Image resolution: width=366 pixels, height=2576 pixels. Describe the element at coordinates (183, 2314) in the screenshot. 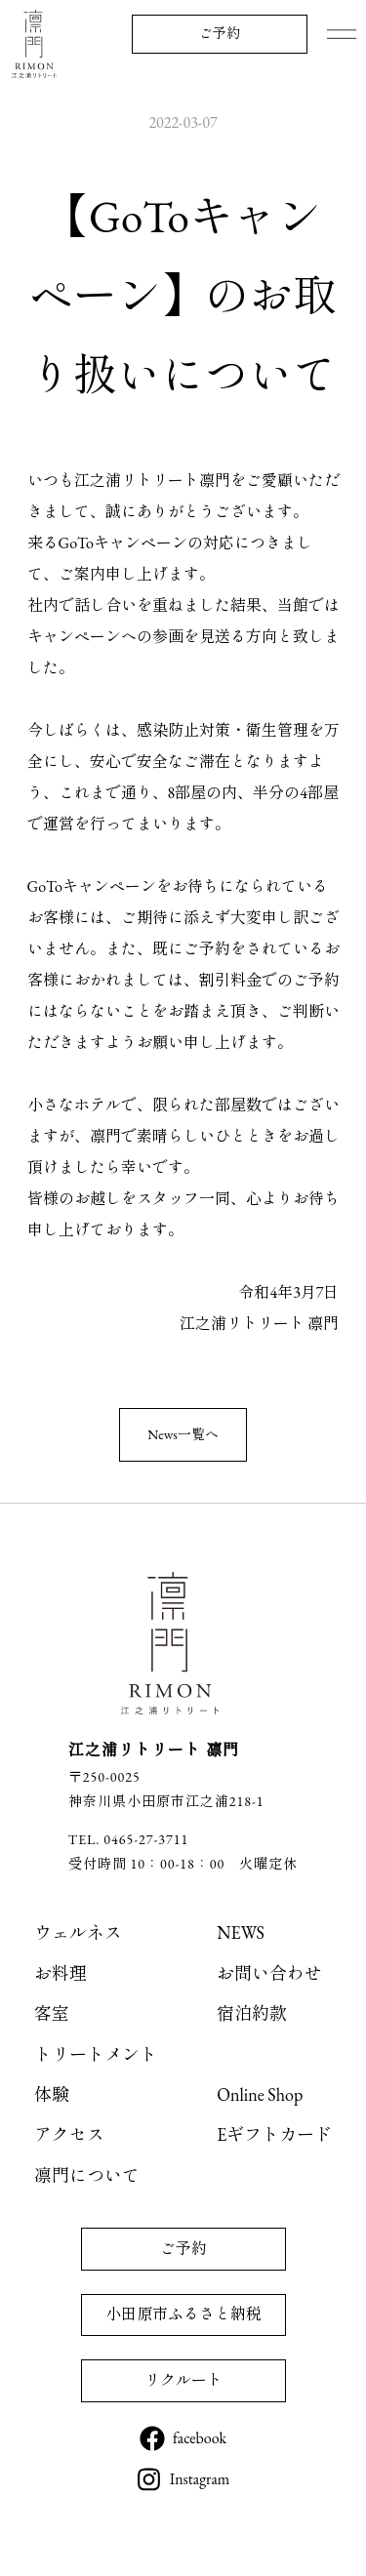

I see `小田原市ふるさと納税` at that location.